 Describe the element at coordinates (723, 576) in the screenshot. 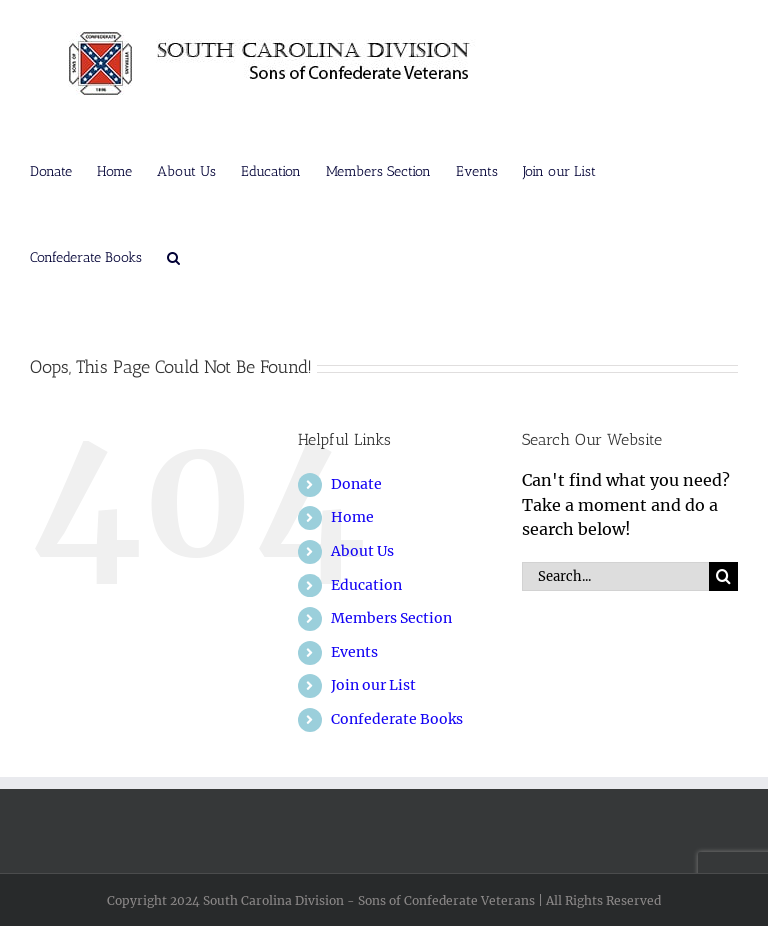

I see `[Search]` at that location.